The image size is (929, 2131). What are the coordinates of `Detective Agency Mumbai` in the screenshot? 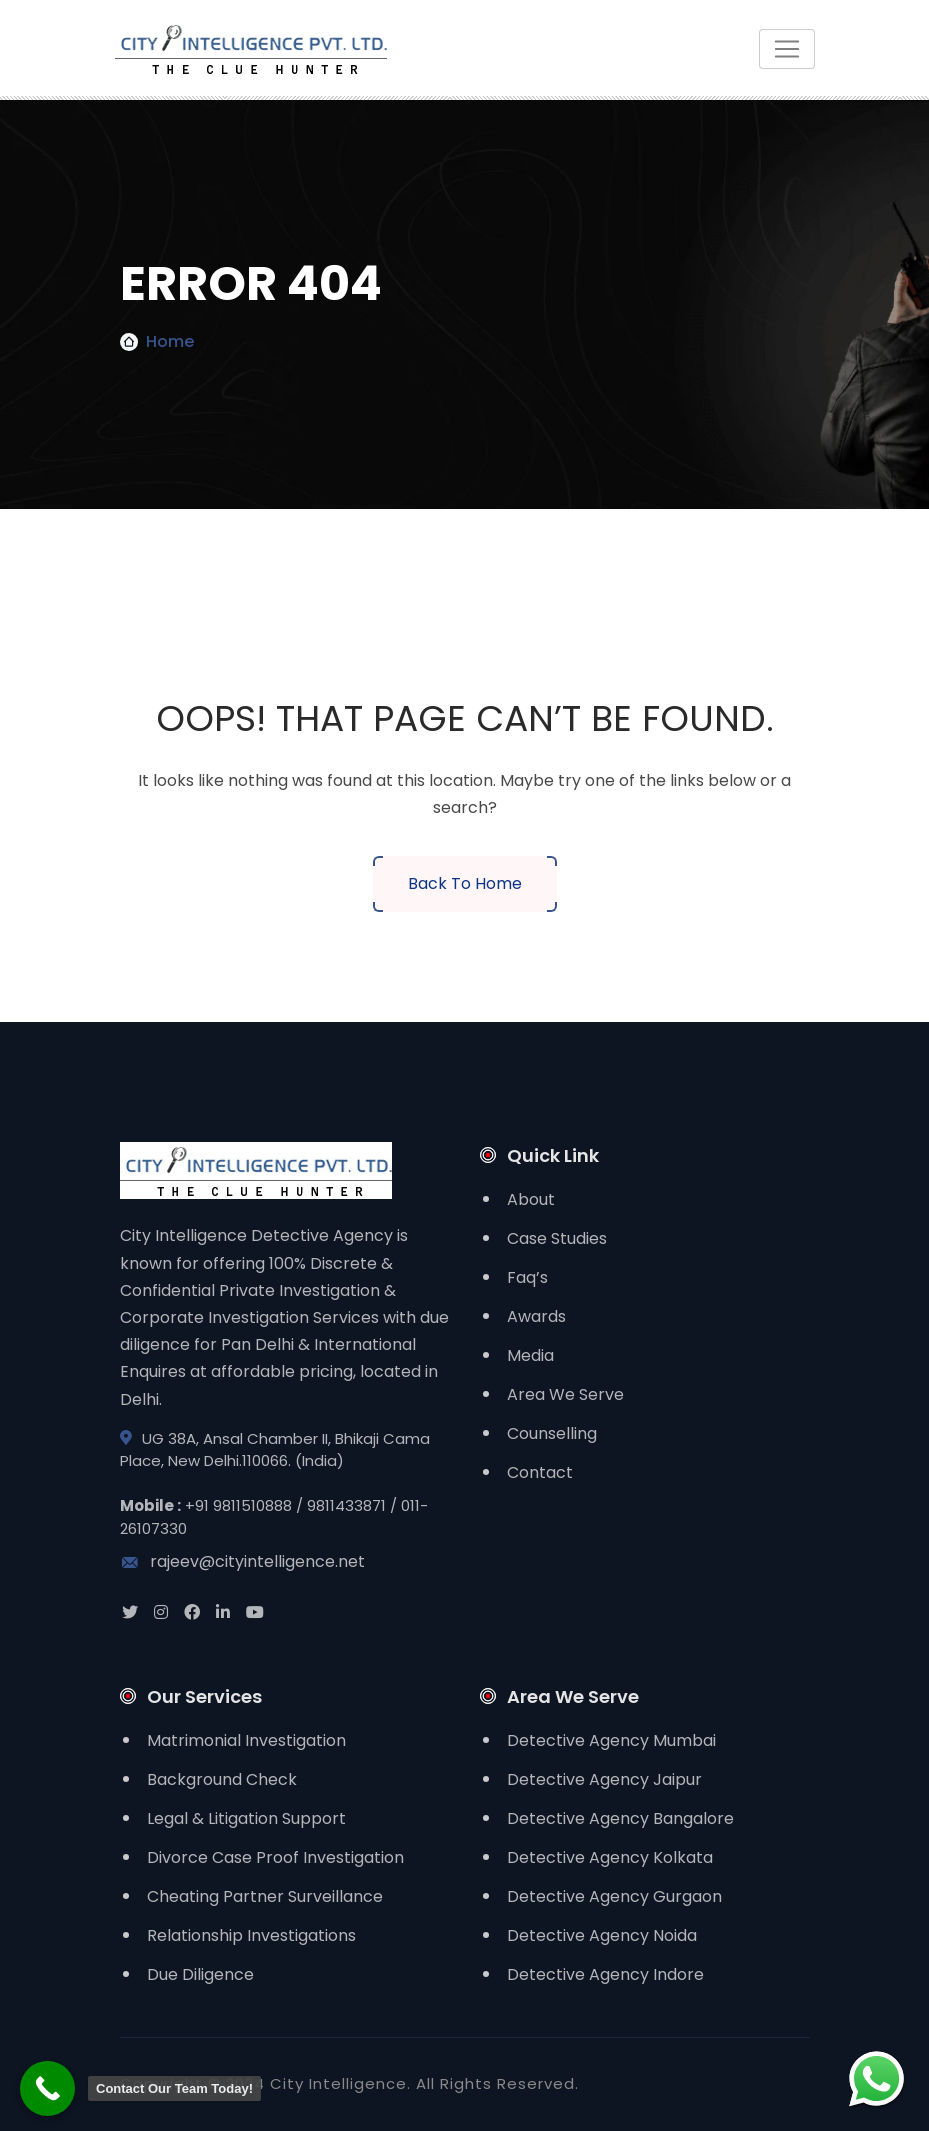 It's located at (611, 1740).